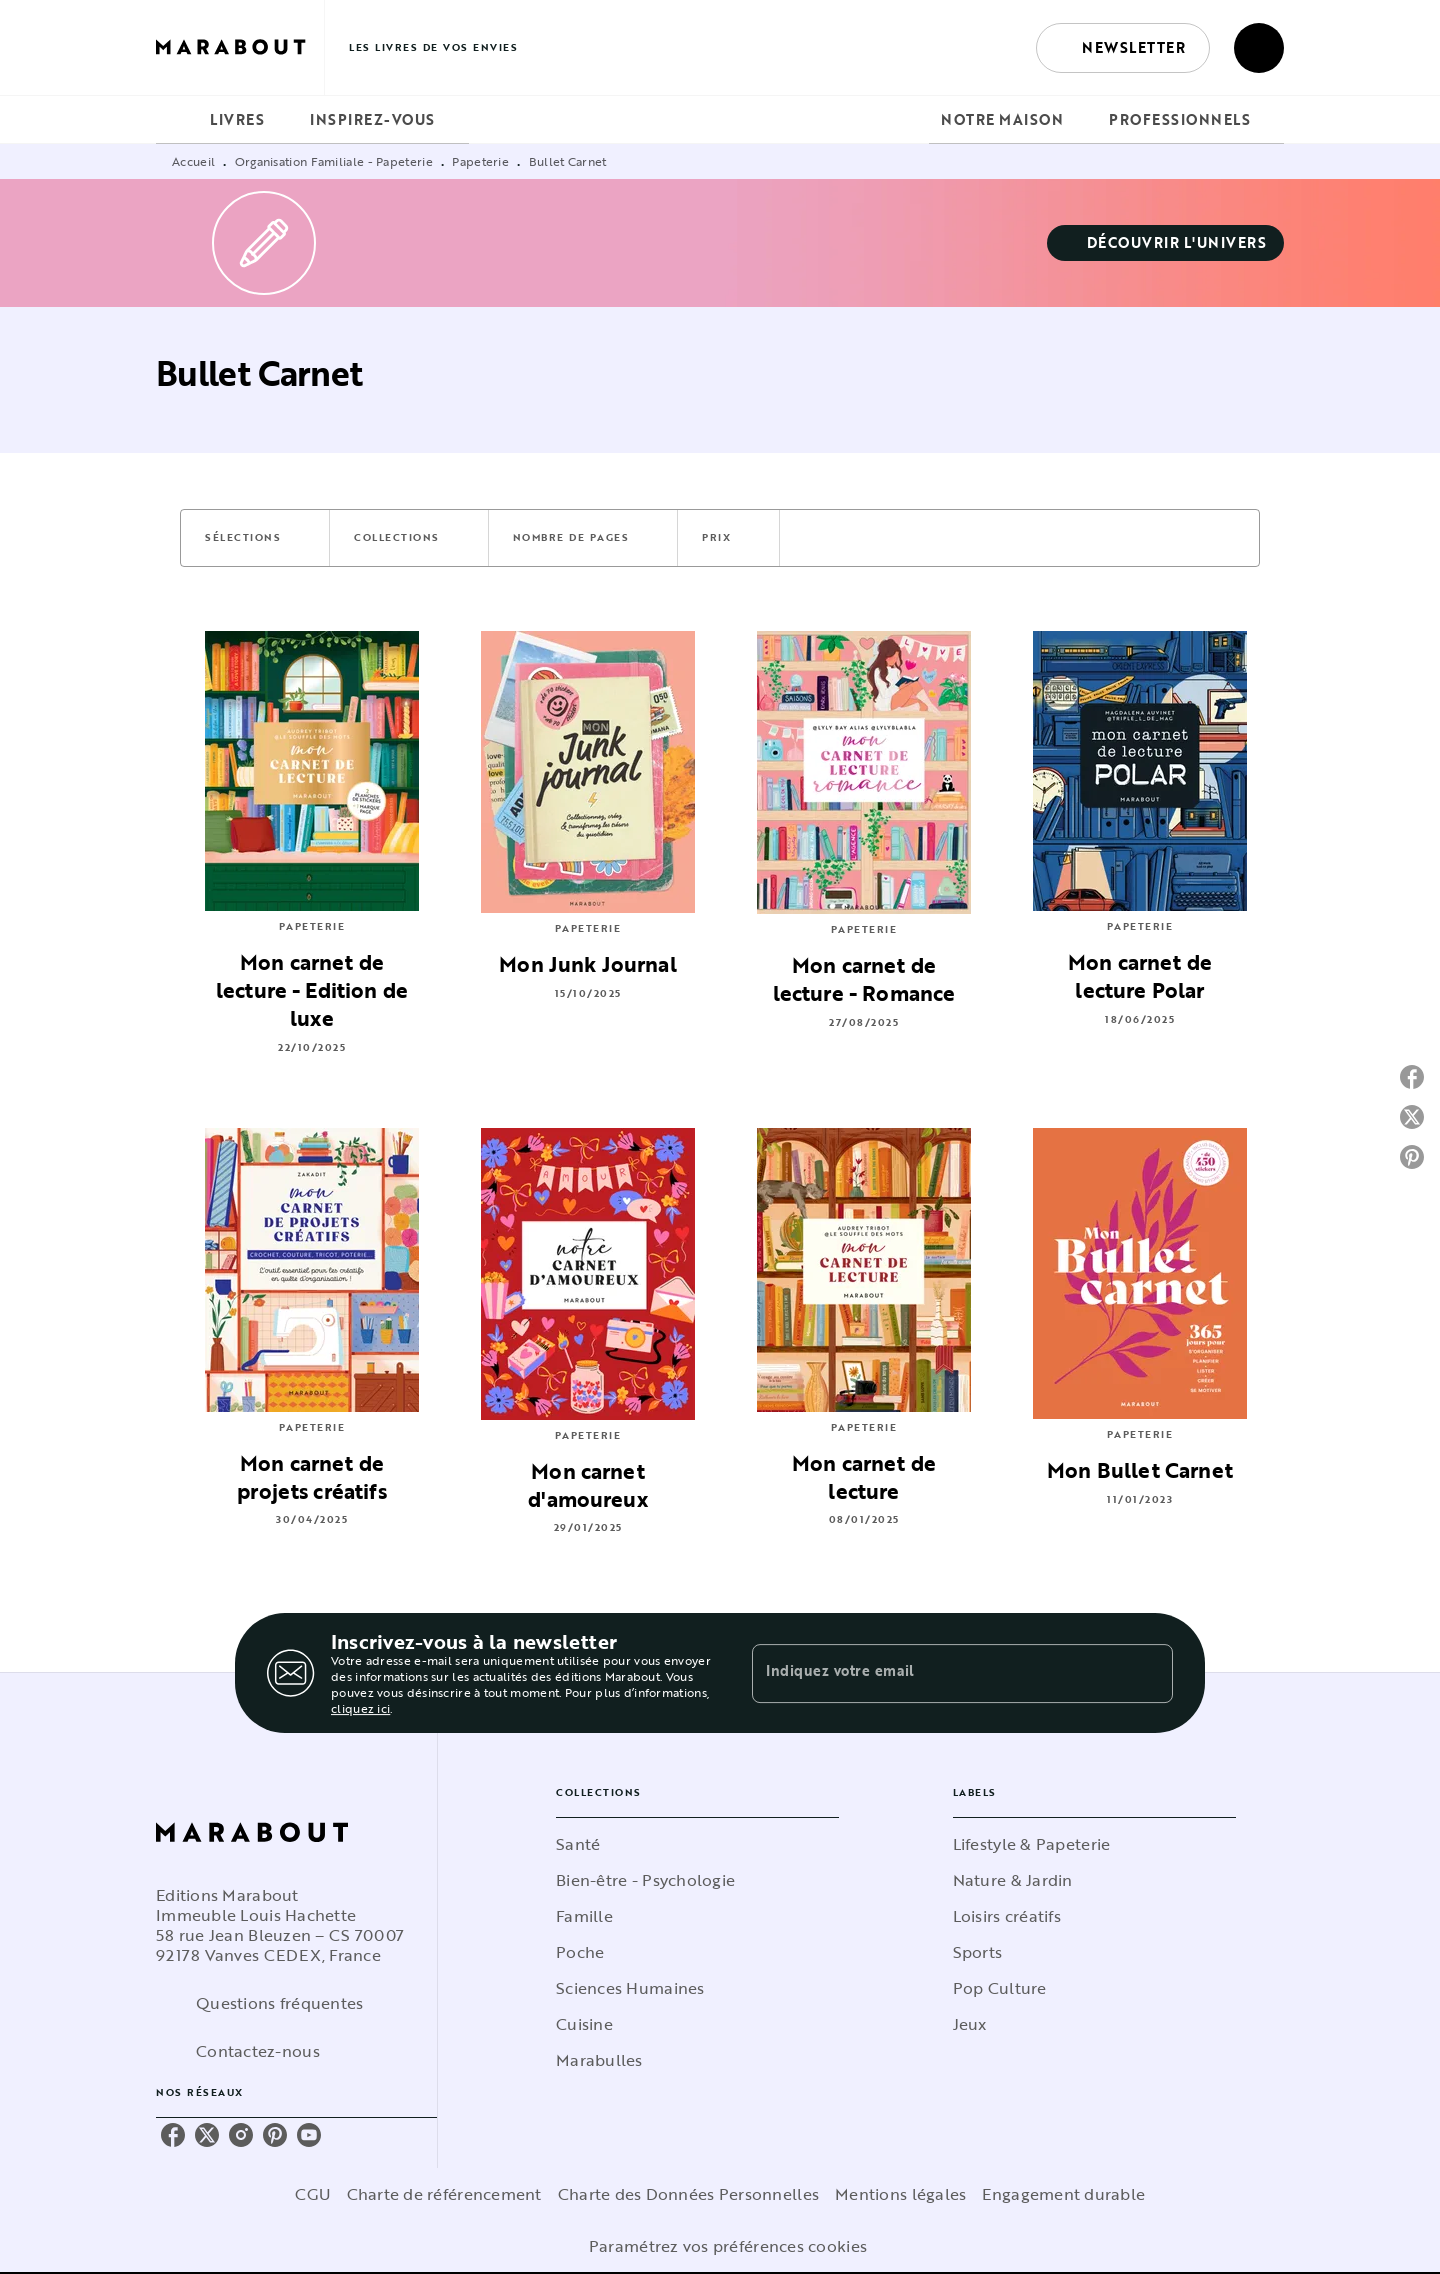 The image size is (1440, 2274). What do you see at coordinates (309, 2135) in the screenshot?
I see `[youtube]` at bounding box center [309, 2135].